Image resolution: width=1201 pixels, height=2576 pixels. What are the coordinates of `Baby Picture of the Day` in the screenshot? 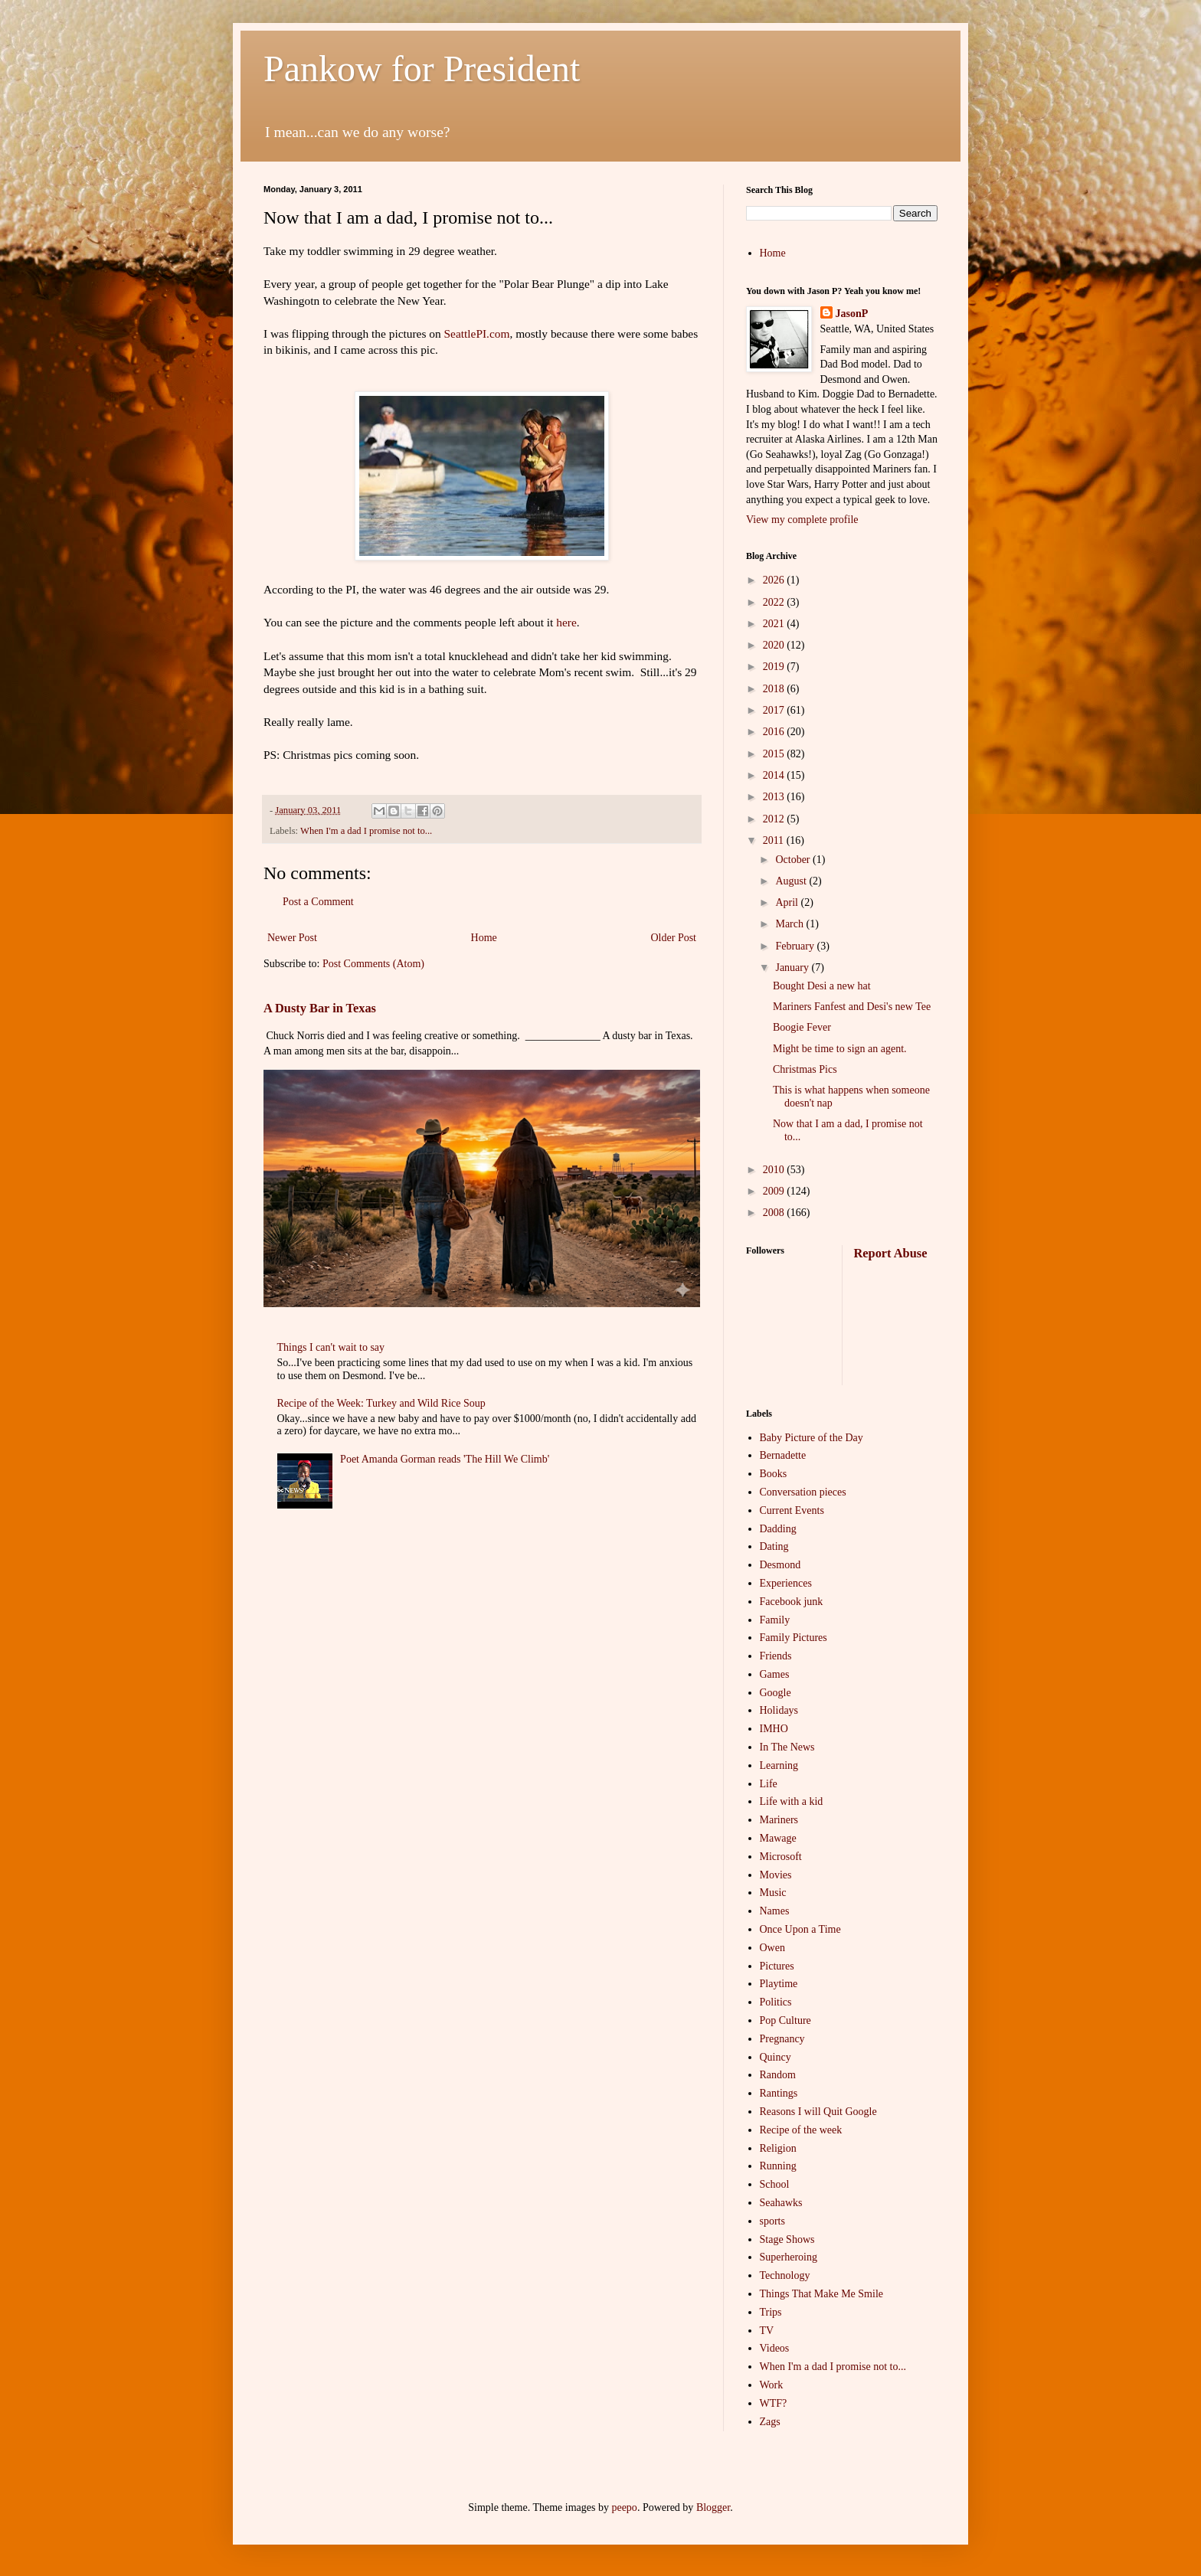 It's located at (811, 1437).